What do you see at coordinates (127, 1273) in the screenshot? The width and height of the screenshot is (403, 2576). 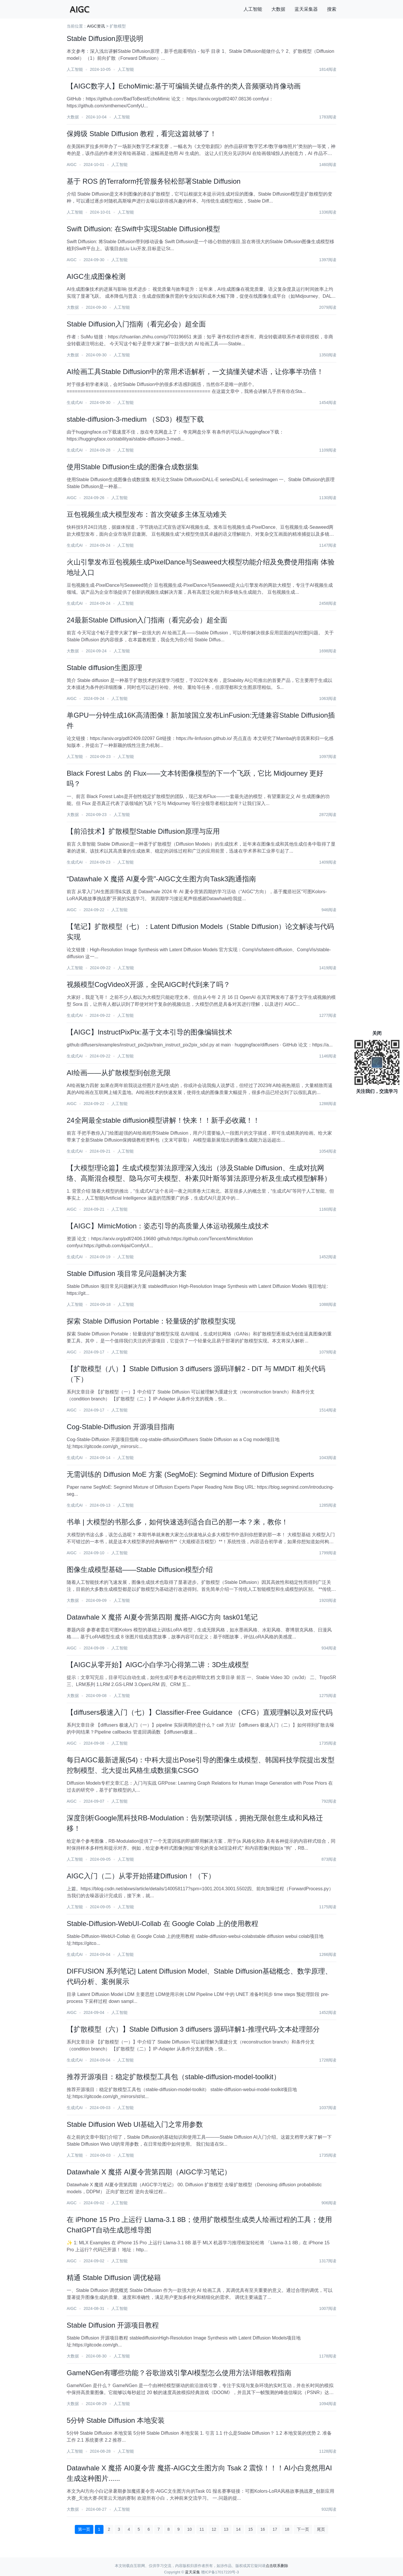 I see `Stable Diffusion 项目常见问题解决方案` at bounding box center [127, 1273].